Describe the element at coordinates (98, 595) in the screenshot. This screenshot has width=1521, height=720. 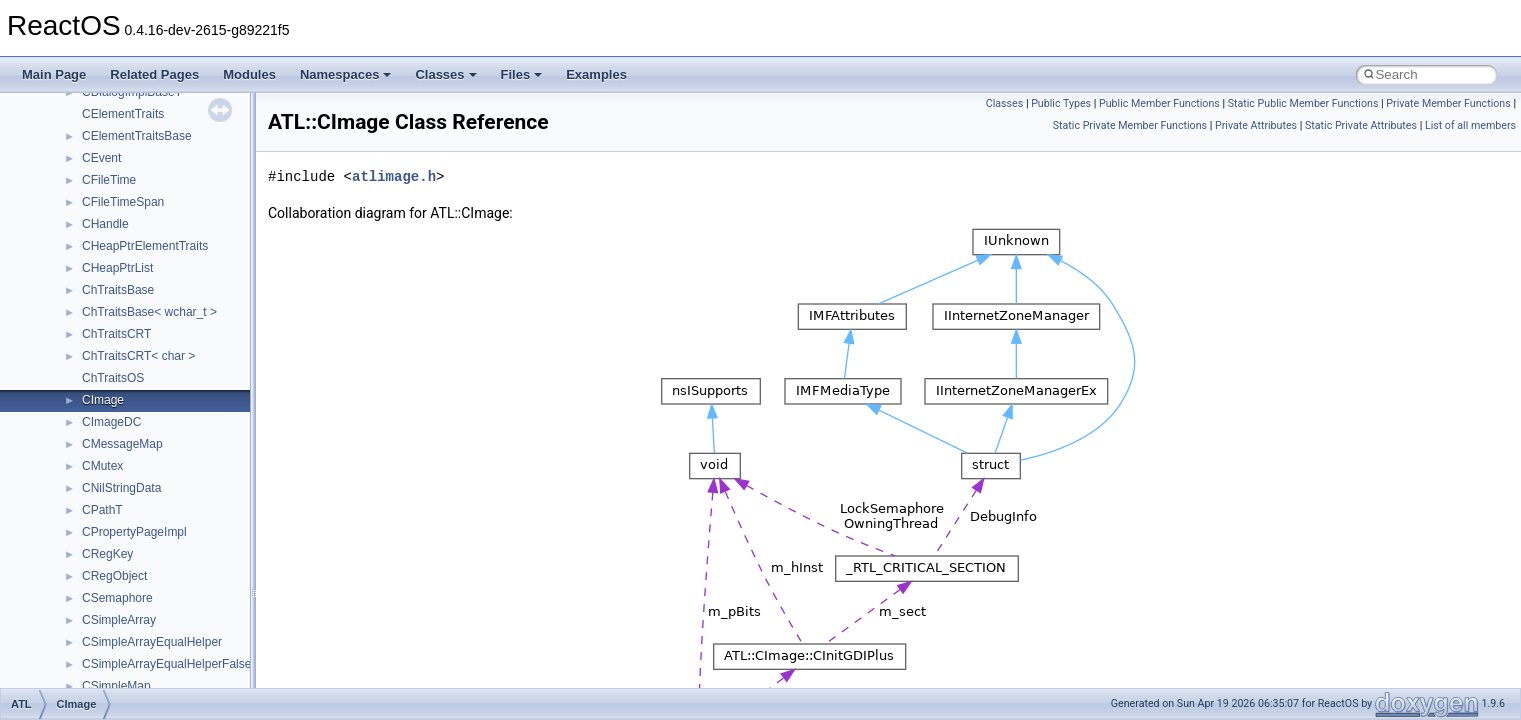
I see `Accessibility` at that location.